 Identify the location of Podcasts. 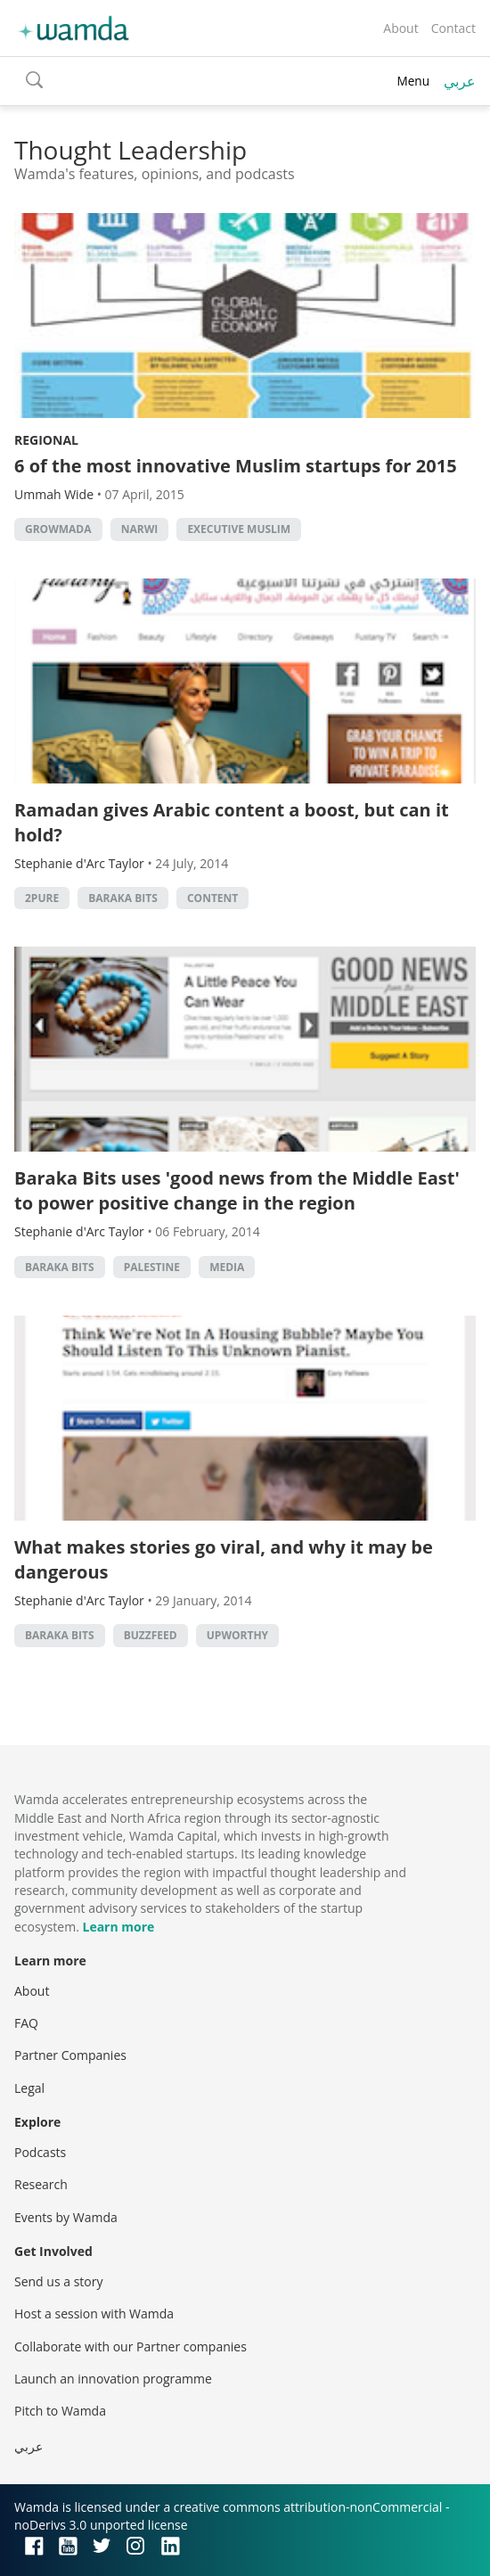
(40, 2152).